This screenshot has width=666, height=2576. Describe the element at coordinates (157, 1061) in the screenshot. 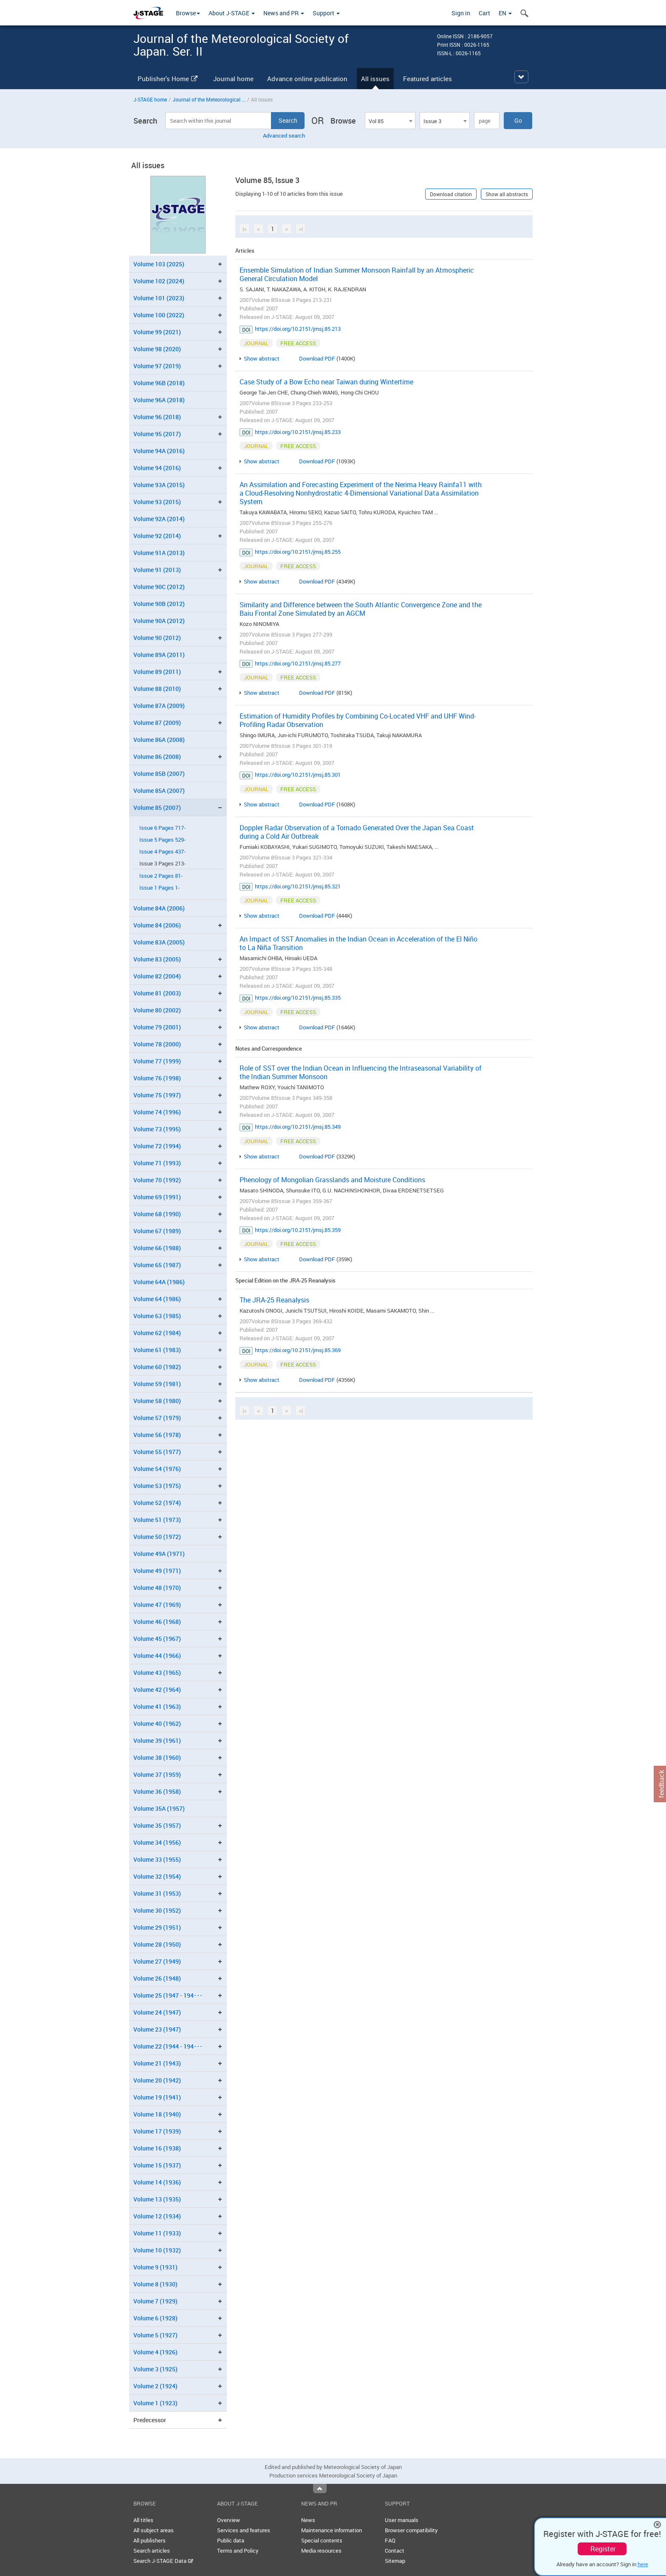

I see `Volume 77 (1999)` at that location.